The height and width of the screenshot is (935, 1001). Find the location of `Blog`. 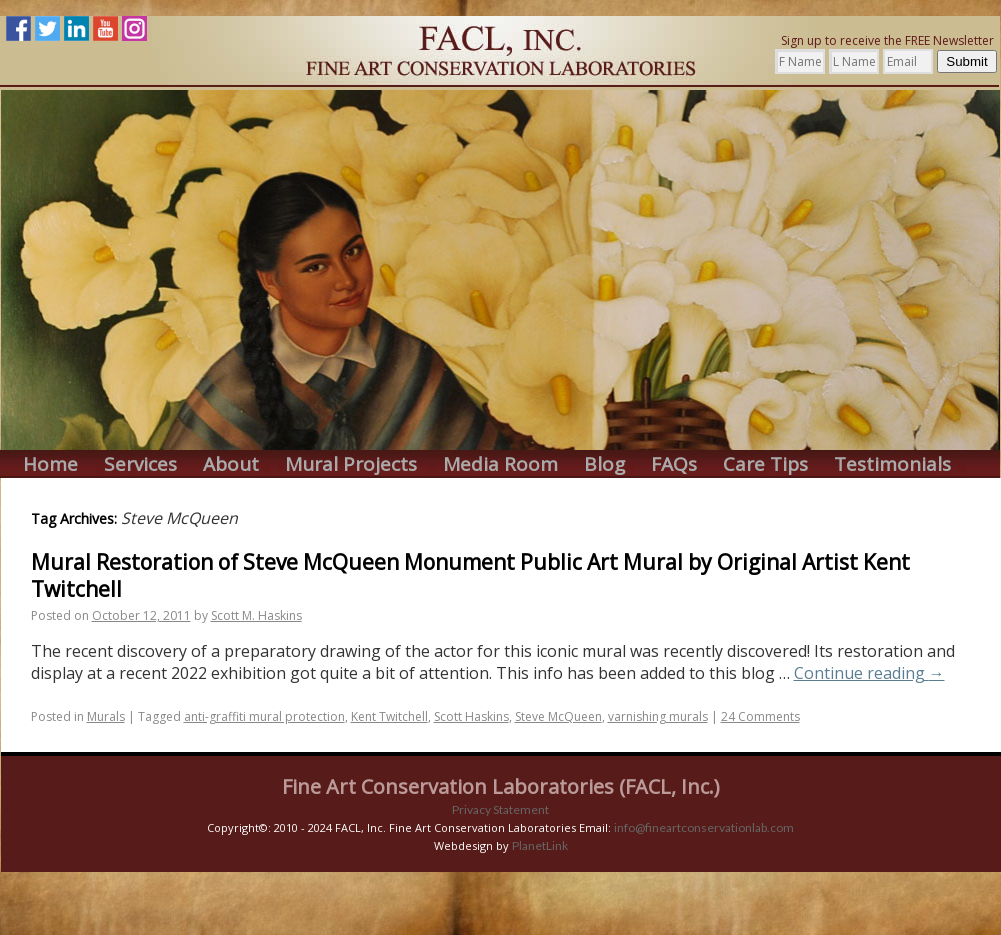

Blog is located at coordinates (604, 464).